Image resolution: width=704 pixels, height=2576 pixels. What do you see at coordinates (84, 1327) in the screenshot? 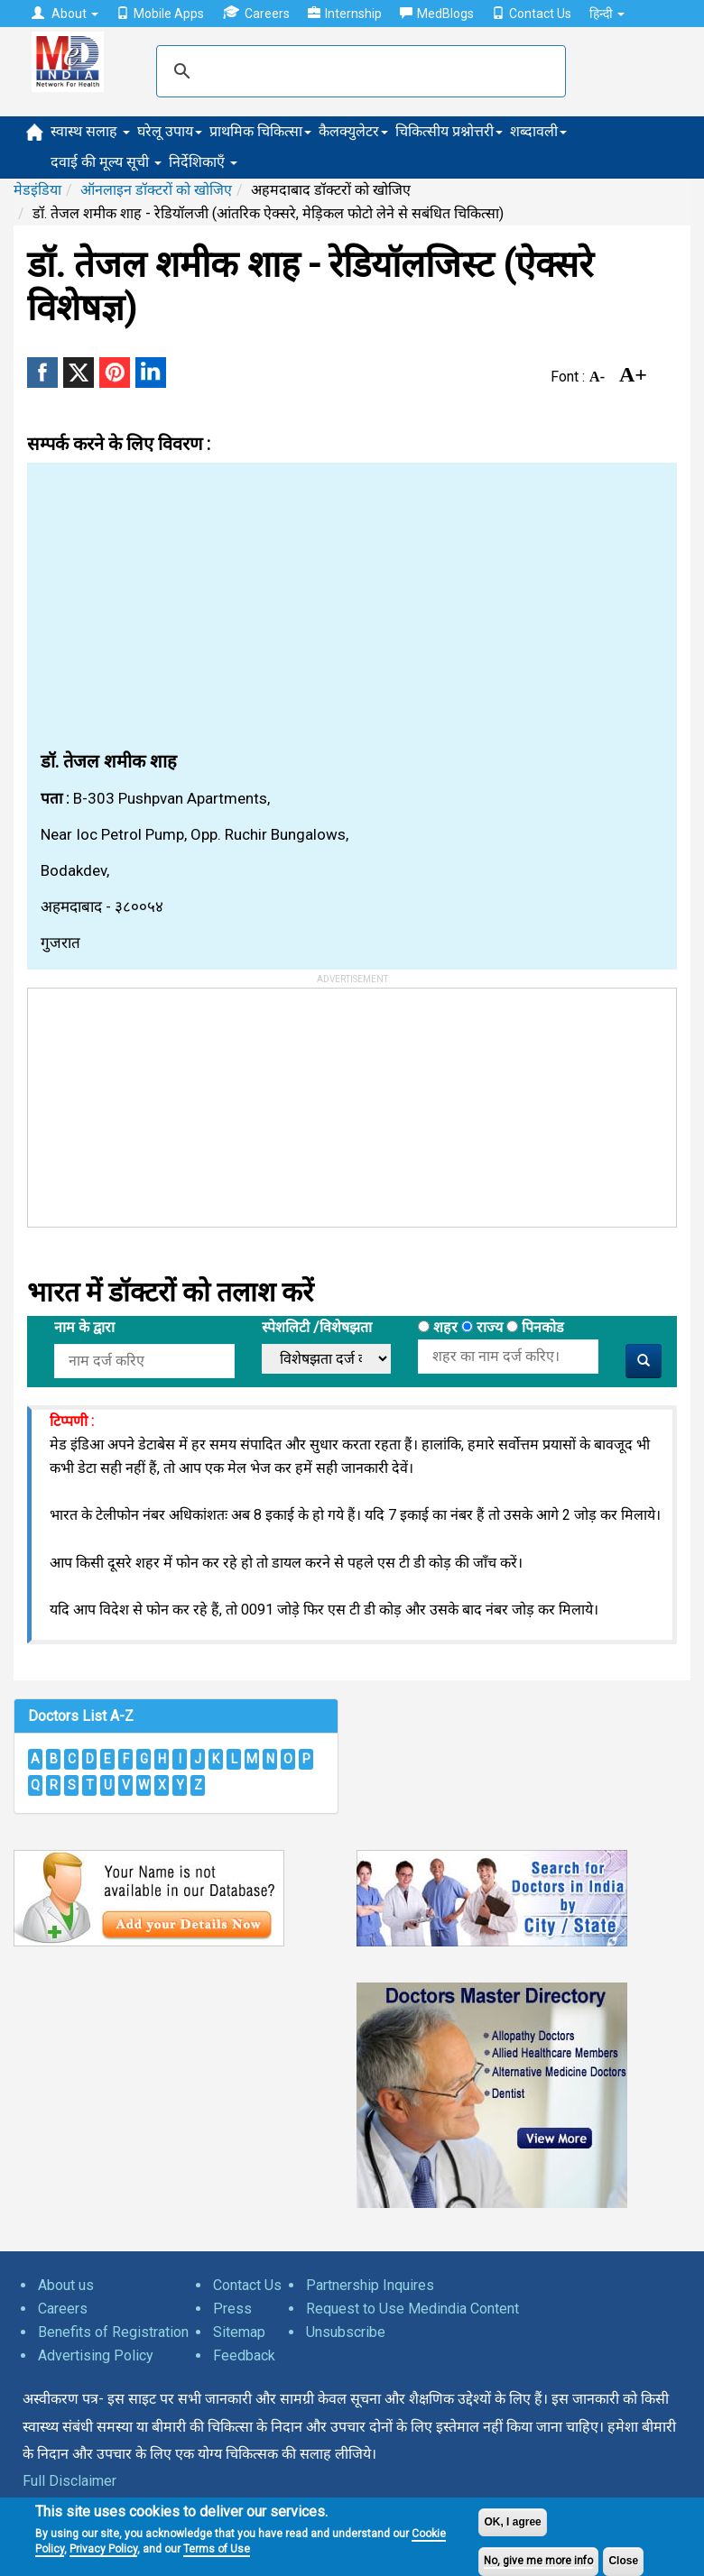
I see `नाम के द्वारा` at bounding box center [84, 1327].